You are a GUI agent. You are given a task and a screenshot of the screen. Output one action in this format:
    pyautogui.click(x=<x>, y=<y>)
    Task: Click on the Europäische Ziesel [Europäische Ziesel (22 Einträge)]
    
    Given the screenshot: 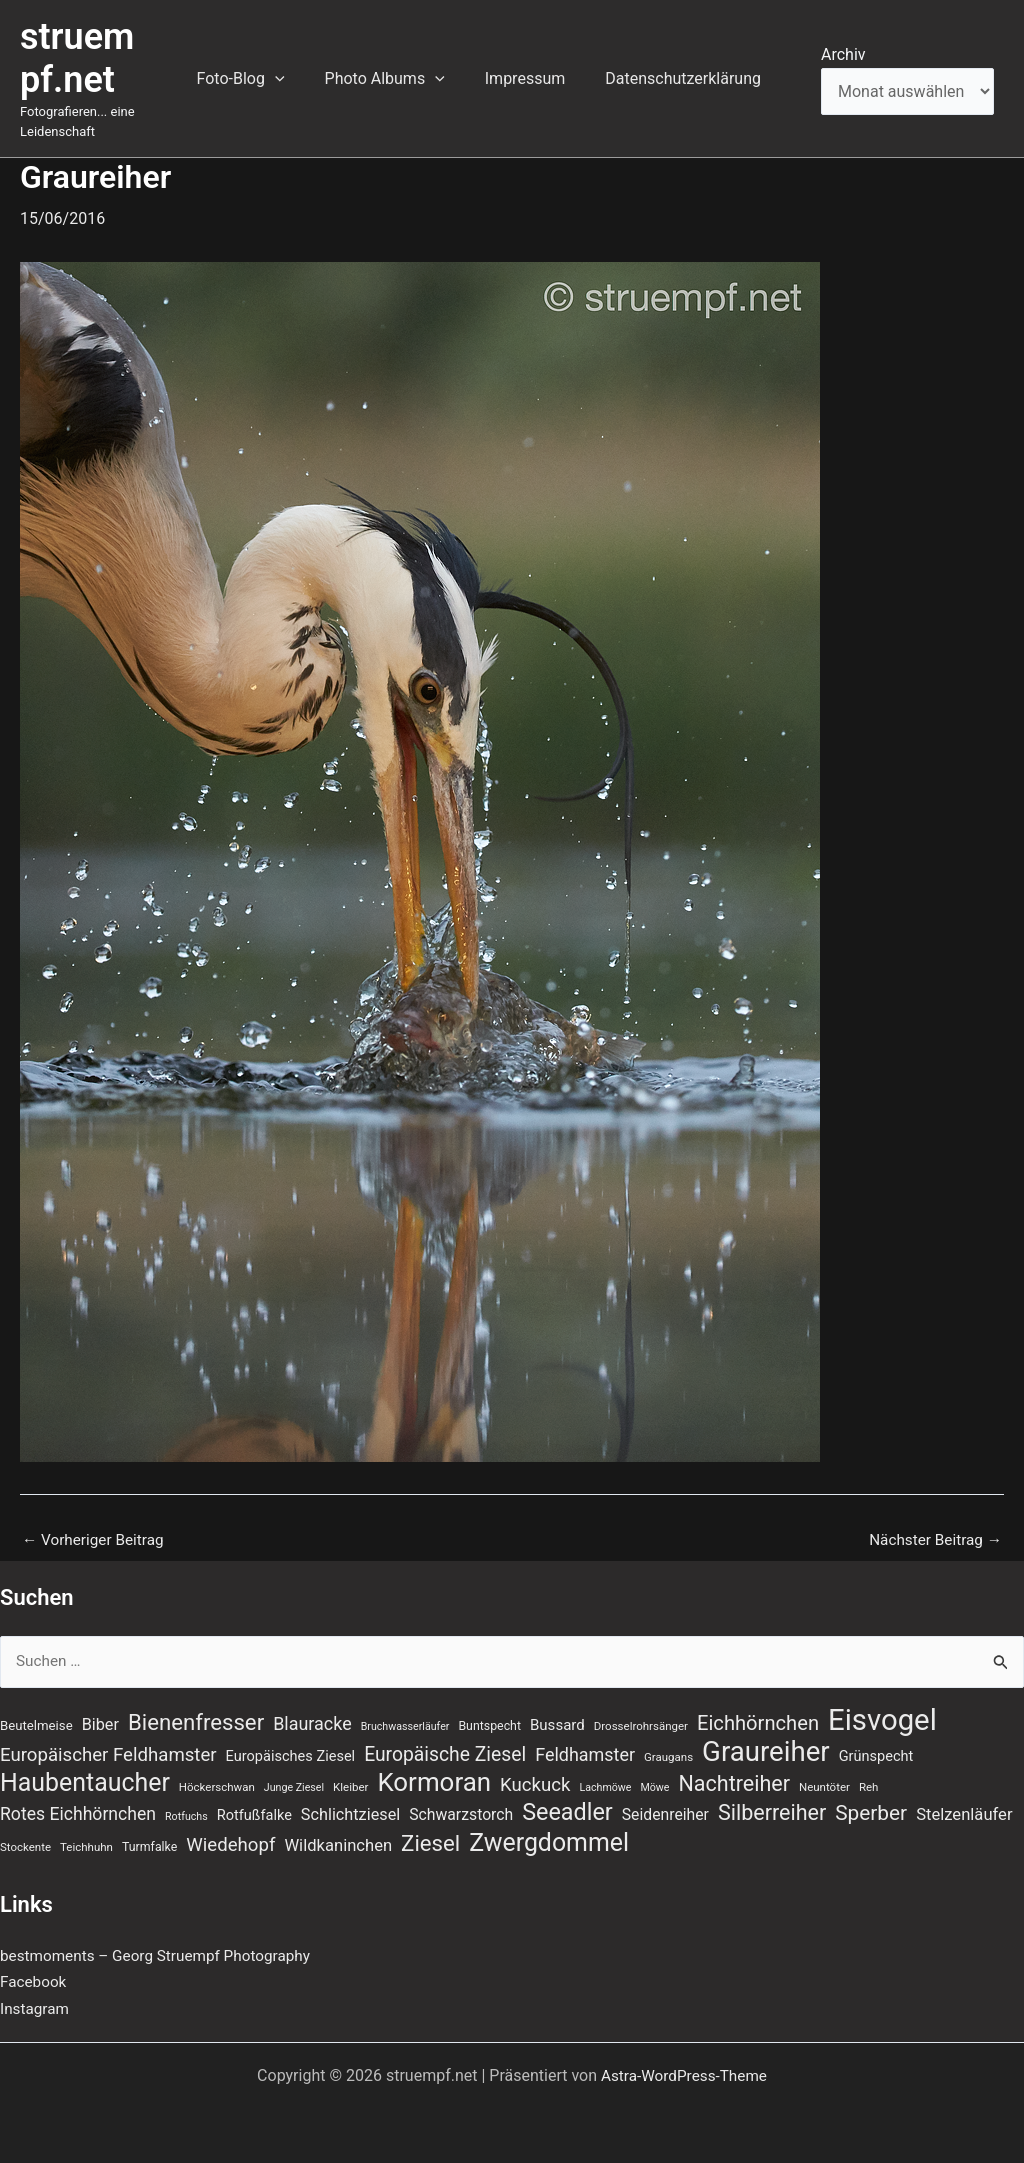 What is the action you would take?
    pyautogui.click(x=445, y=1749)
    